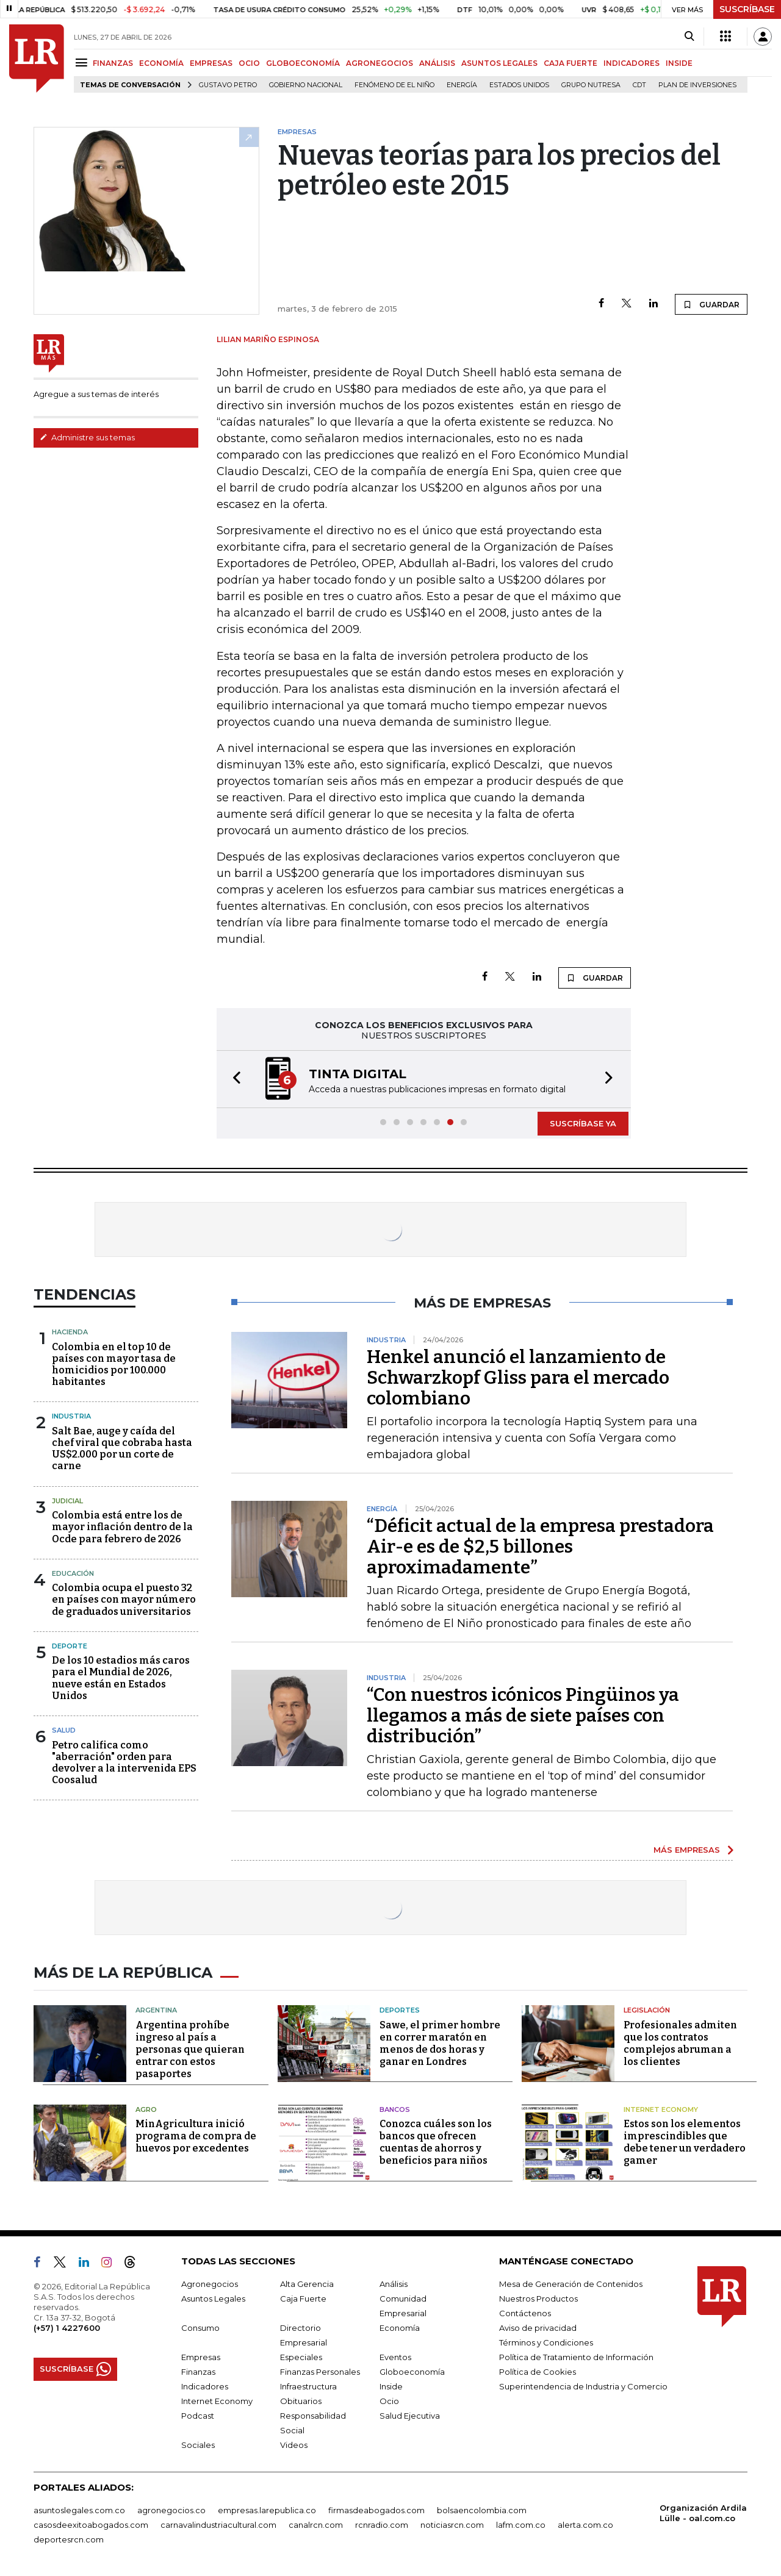 The width and height of the screenshot is (781, 2576). What do you see at coordinates (70, 1332) in the screenshot?
I see `Hacienda` at bounding box center [70, 1332].